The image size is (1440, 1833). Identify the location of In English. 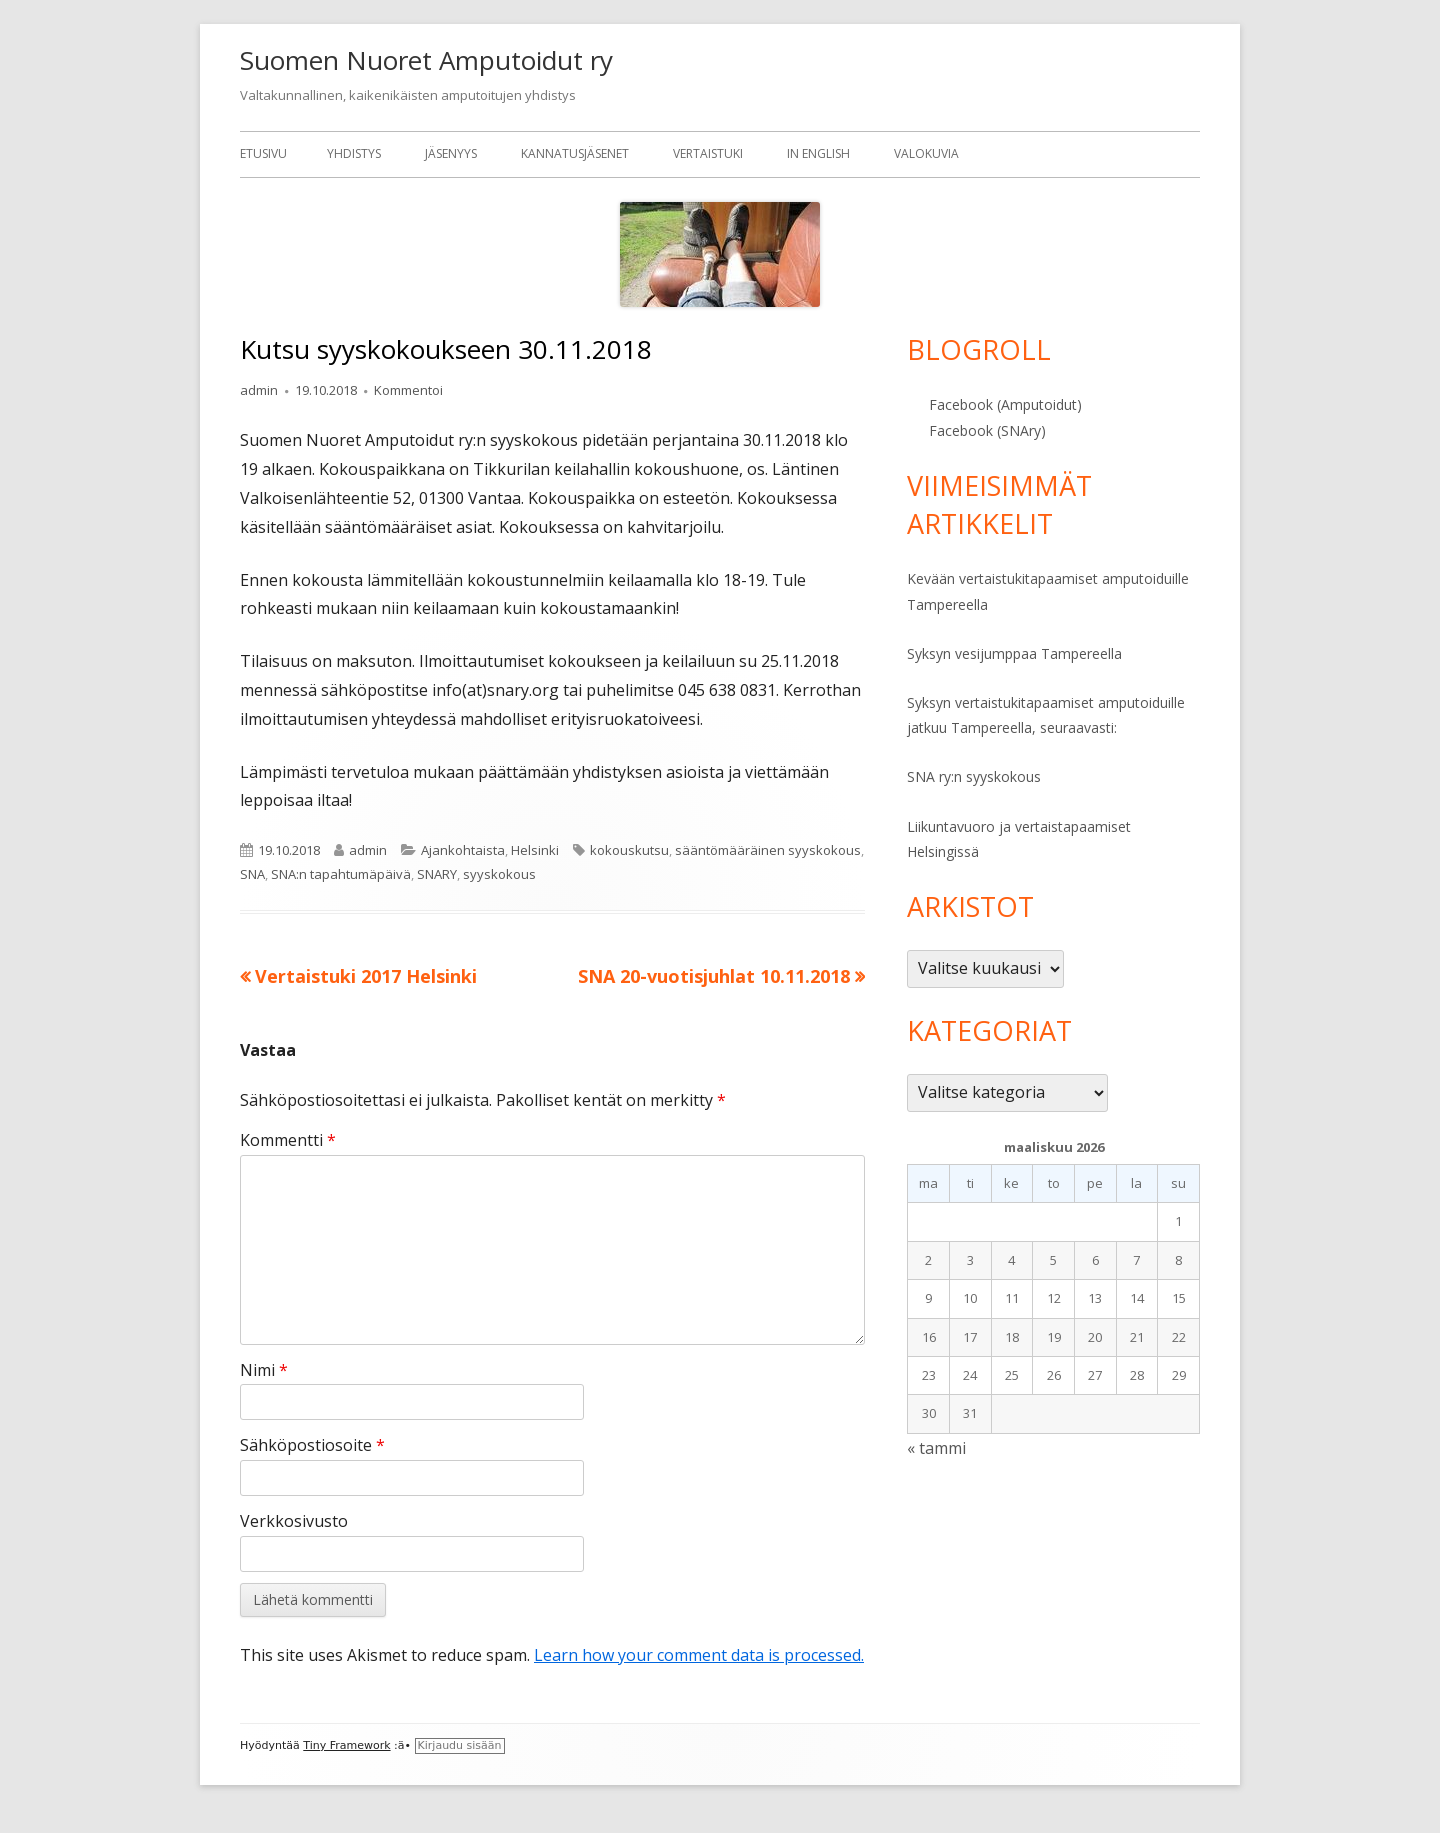
(818, 153).